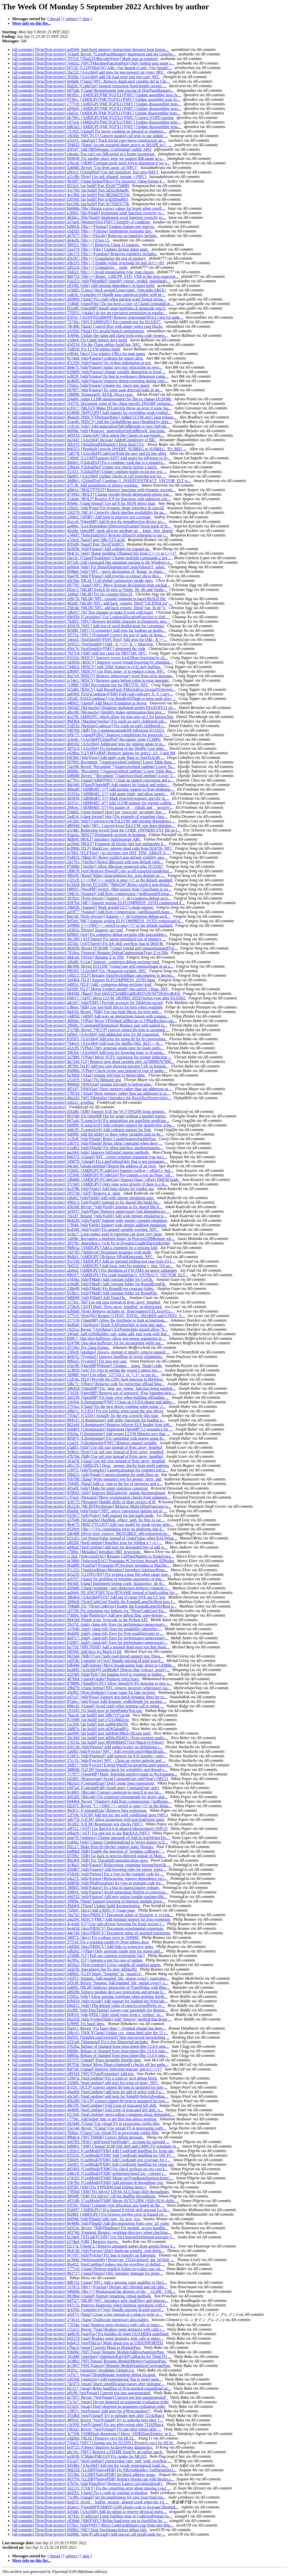  Describe the element at coordinates (89, 2534) in the screenshot. I see `[all-commits] [llvm/llvm-project] 82f86b: [mlir][CallGraph] Add special call graph node for ...` at that location.